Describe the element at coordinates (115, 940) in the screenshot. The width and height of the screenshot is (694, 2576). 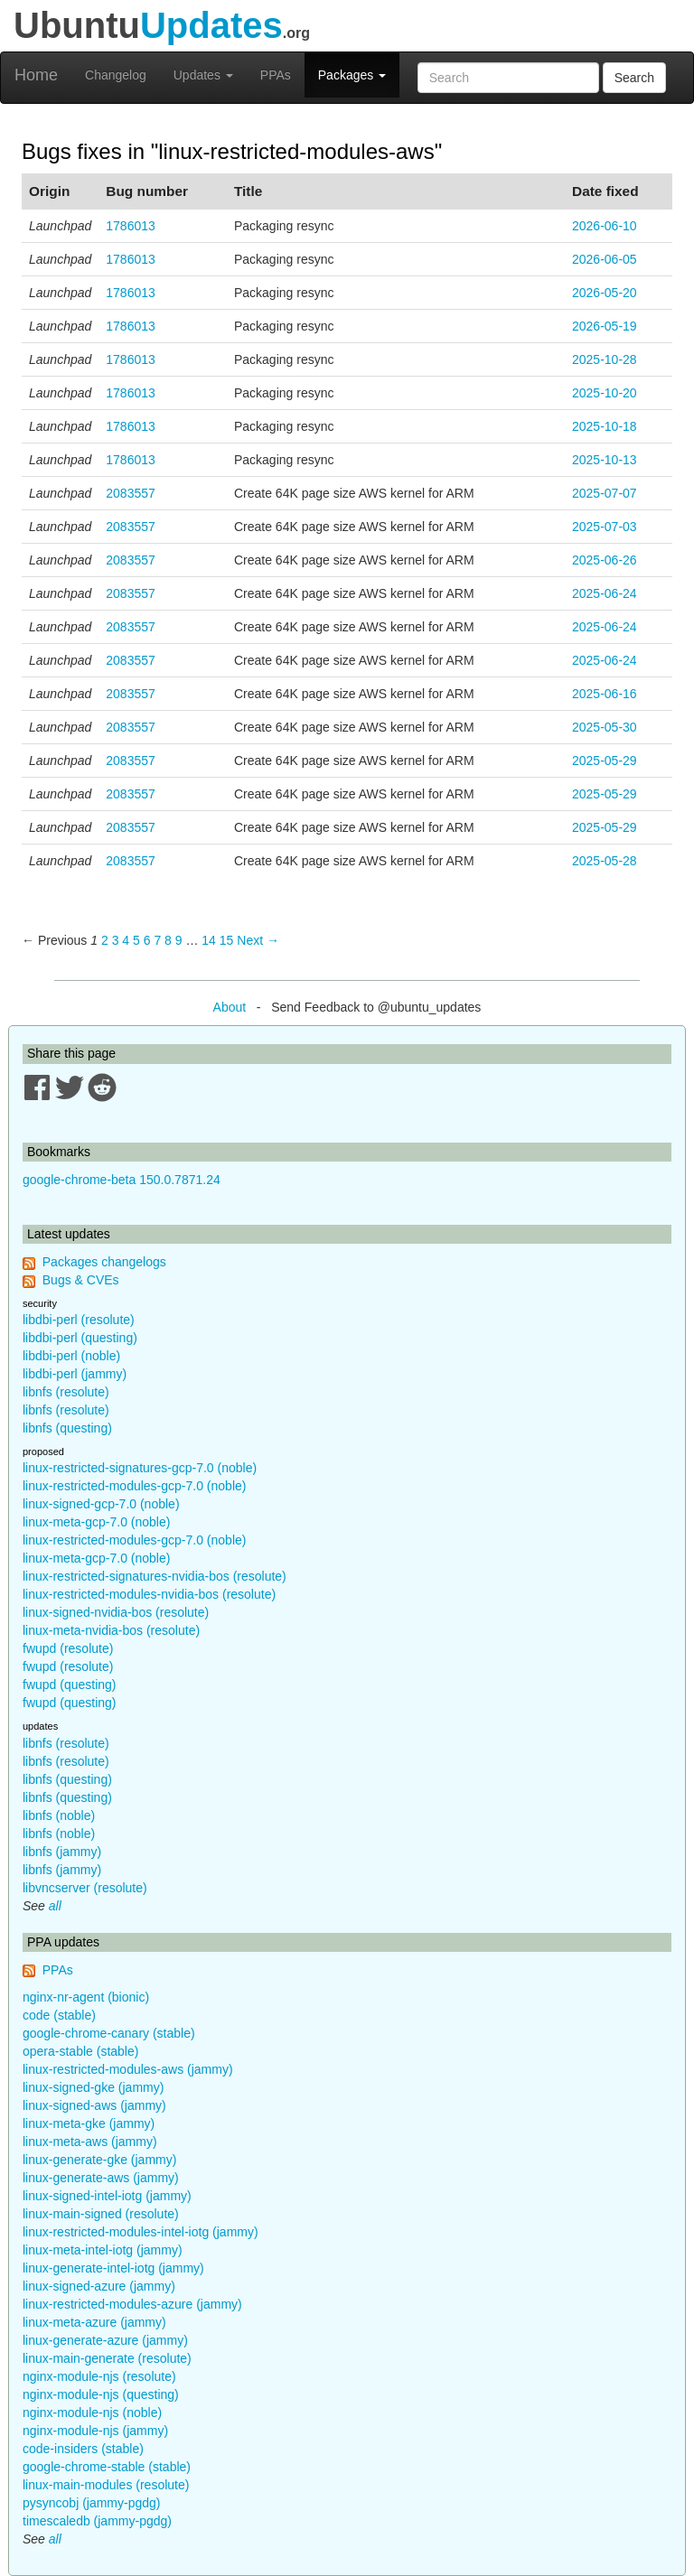
I see `3 [Page 3]` at that location.